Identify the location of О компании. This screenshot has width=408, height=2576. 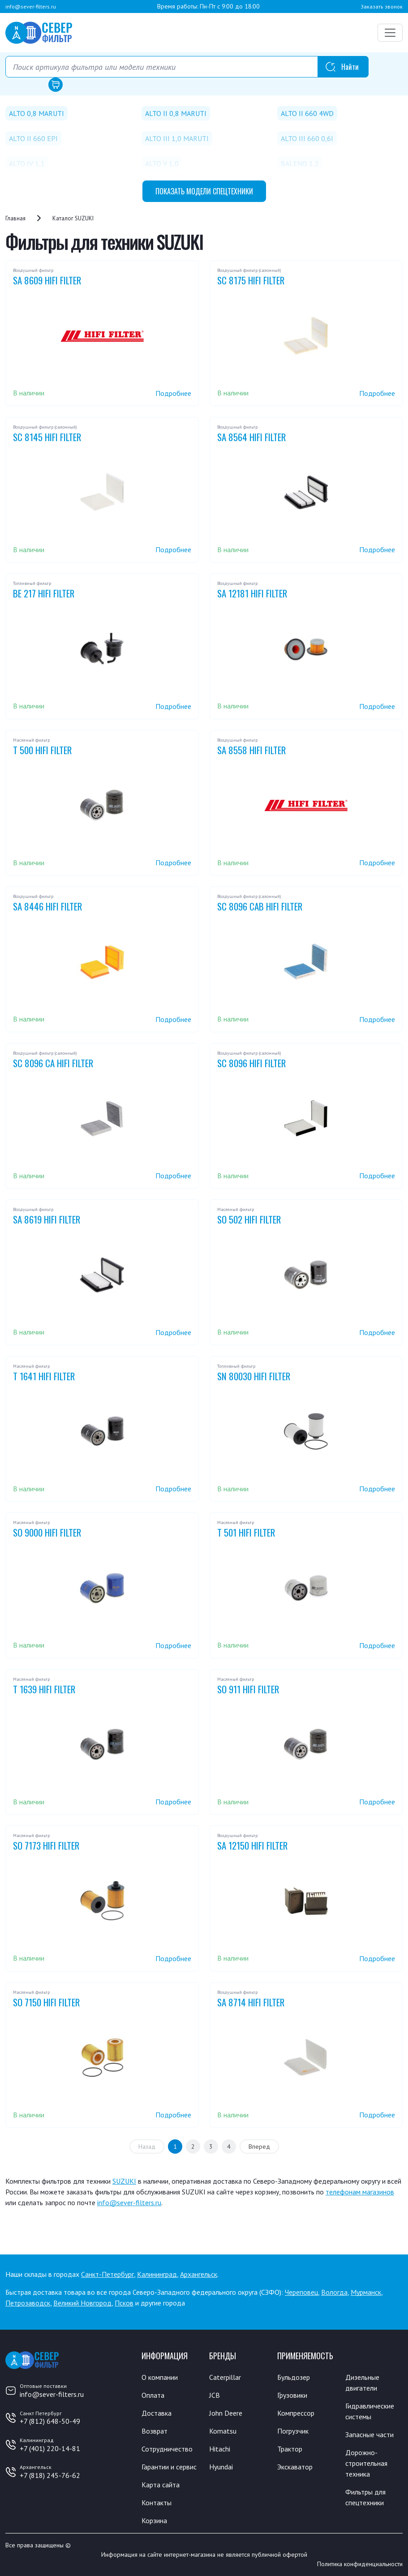
(160, 2377).